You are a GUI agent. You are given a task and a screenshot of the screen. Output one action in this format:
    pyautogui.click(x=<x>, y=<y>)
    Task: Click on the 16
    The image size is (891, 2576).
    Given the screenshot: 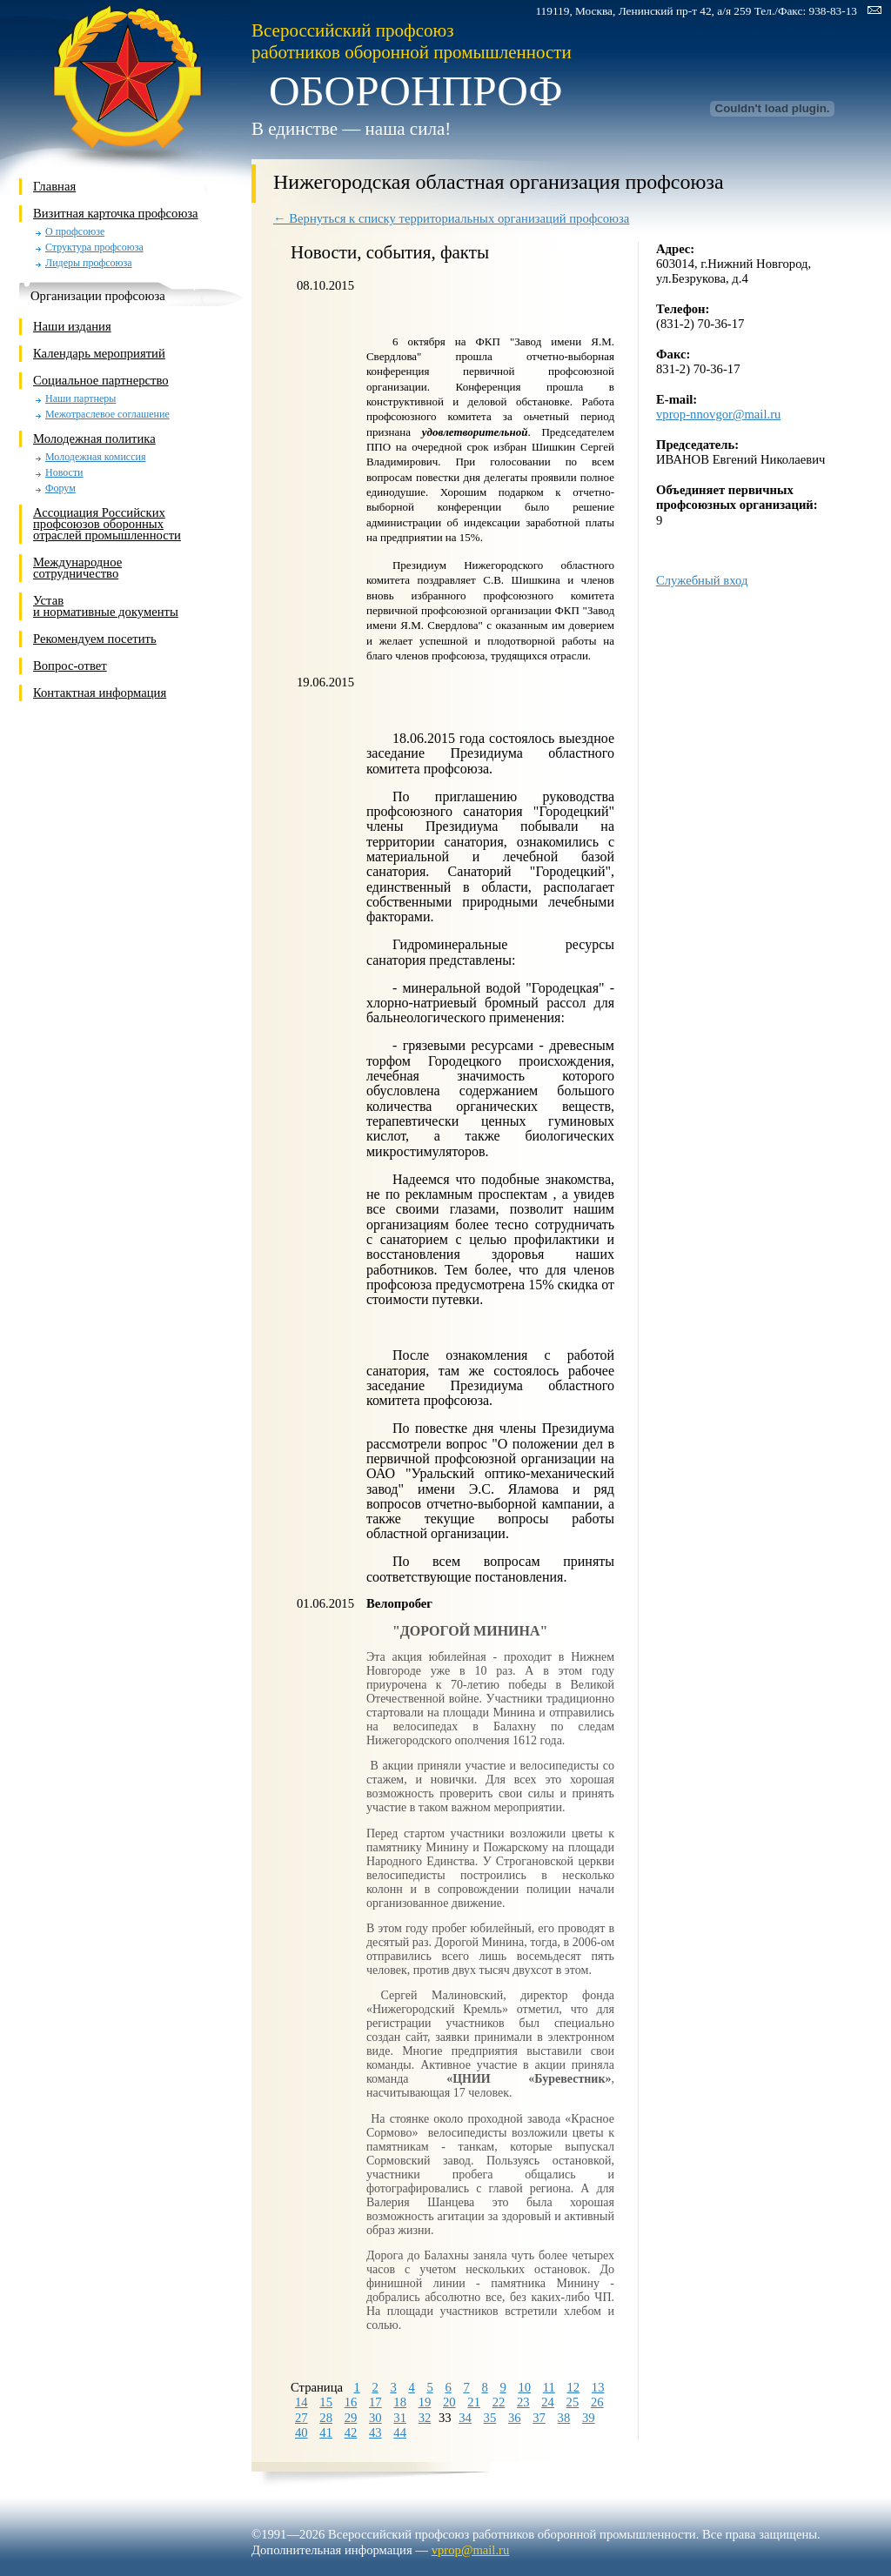 What is the action you would take?
    pyautogui.click(x=351, y=2402)
    